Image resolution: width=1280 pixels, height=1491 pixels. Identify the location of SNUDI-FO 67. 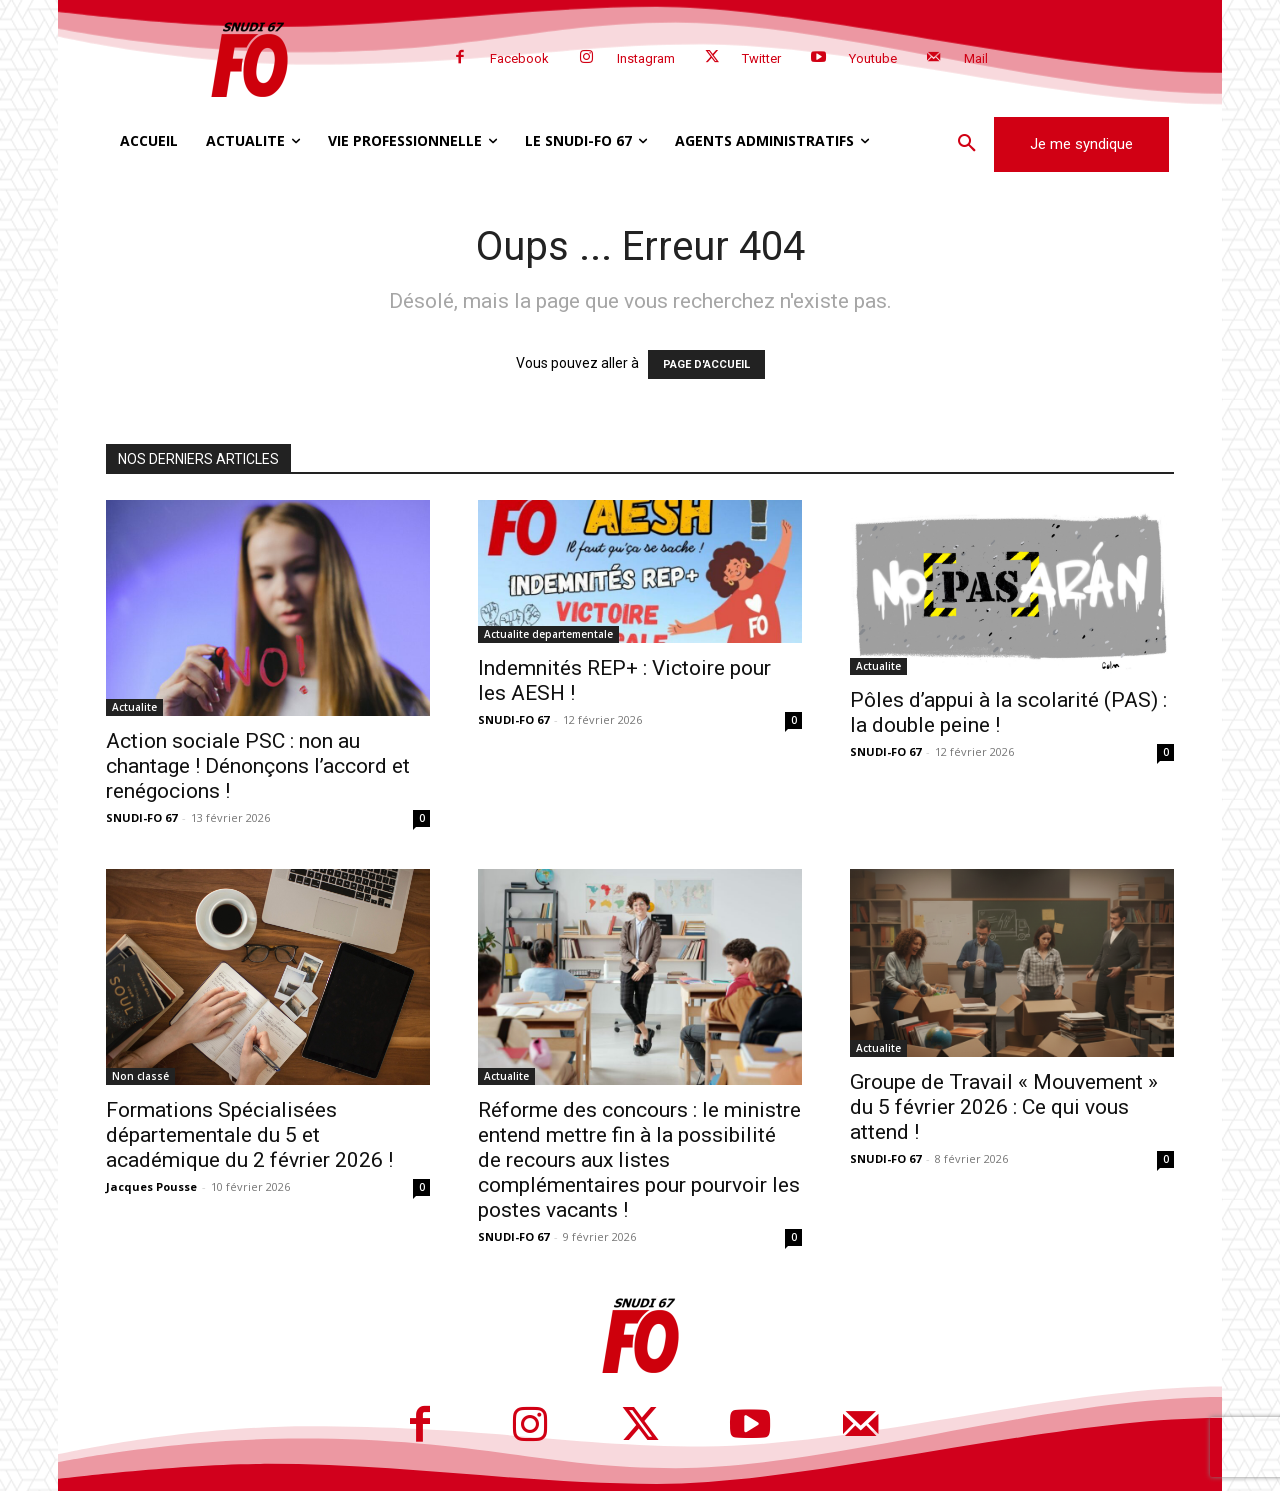
(141, 817).